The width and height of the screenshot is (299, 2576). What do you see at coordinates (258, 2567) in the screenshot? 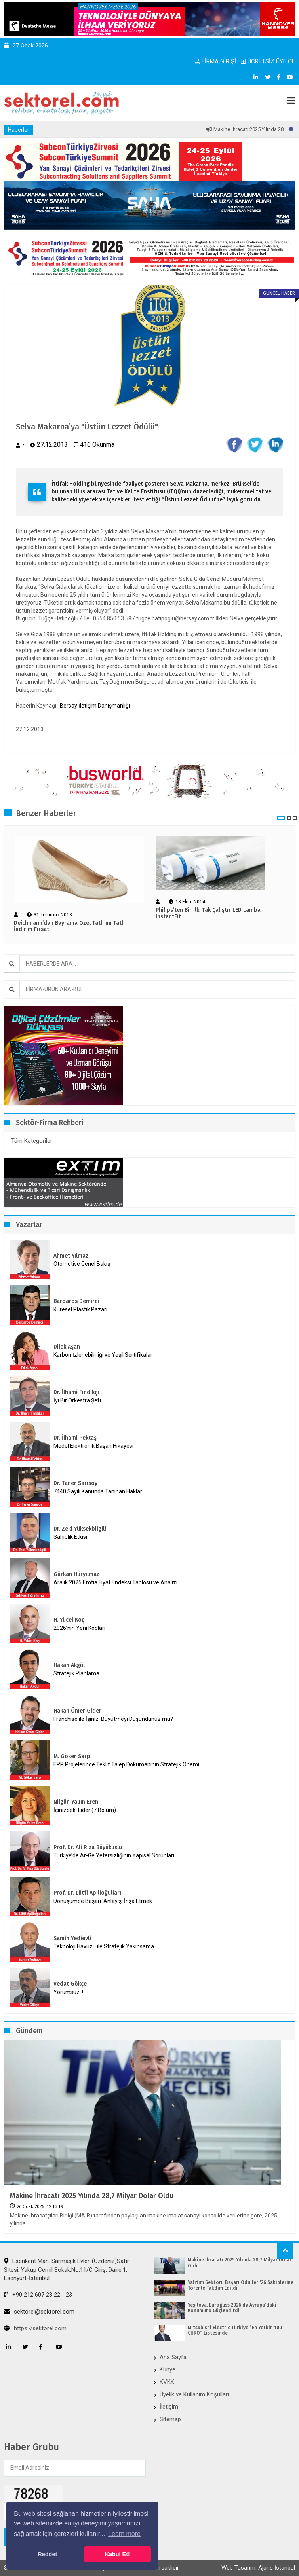
I see `Web Tasarım: Ajans İstanbul` at bounding box center [258, 2567].